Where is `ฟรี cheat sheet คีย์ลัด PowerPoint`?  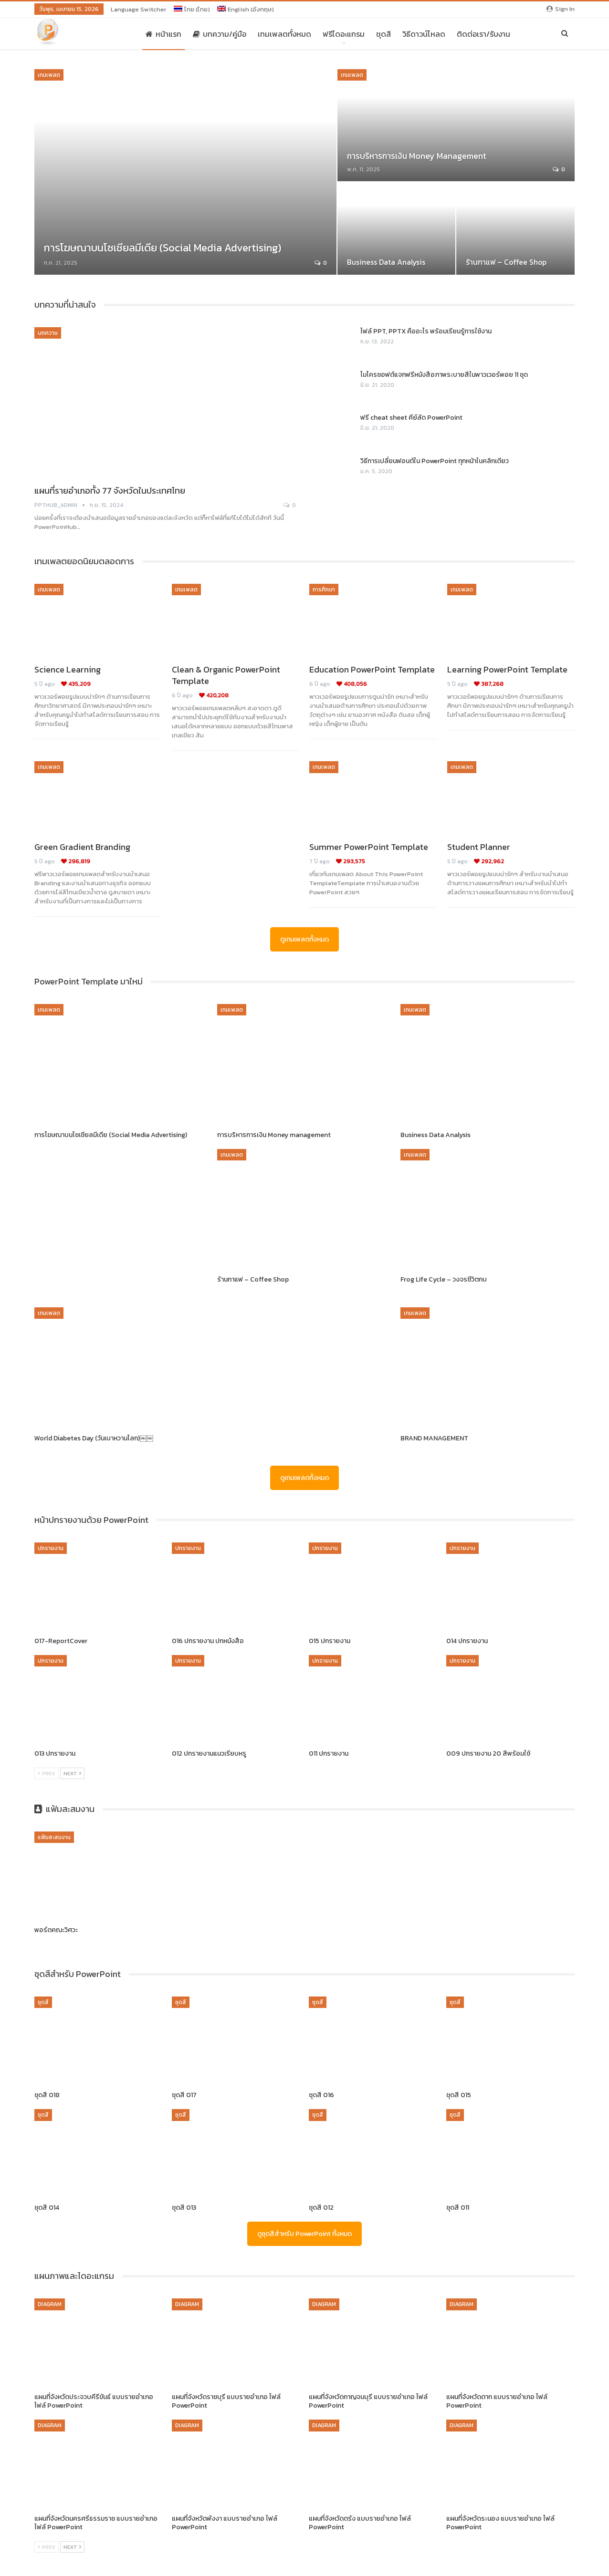 ฟรี cheat sheet คีย์ลัด PowerPoint is located at coordinates (411, 418).